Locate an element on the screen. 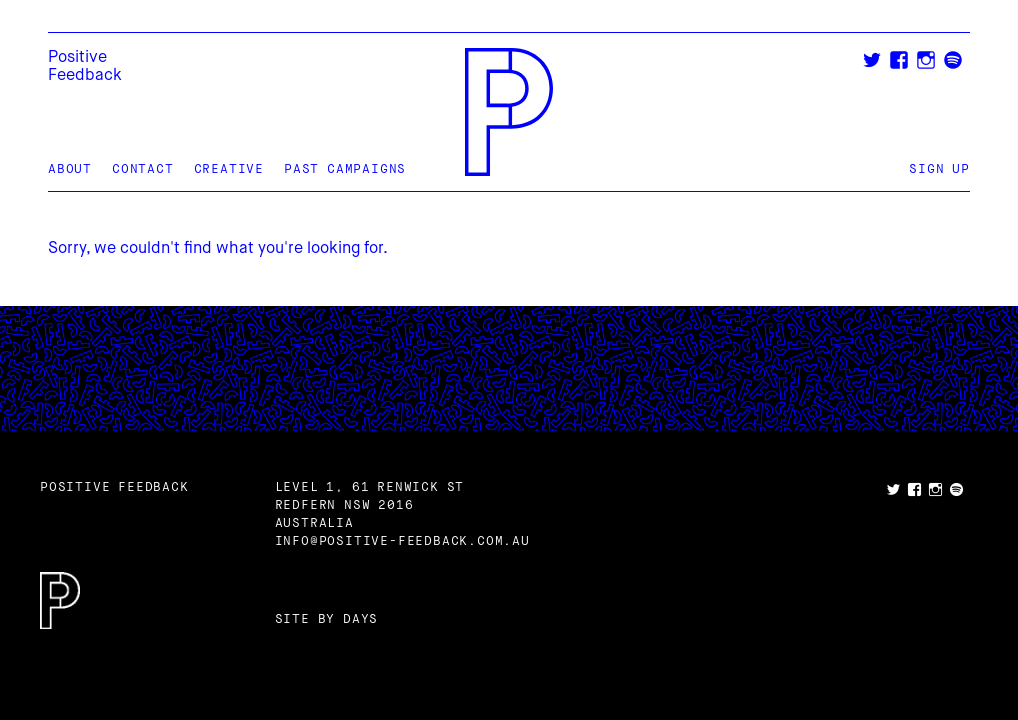 This screenshot has height=720, width=1018. Sign Up is located at coordinates (939, 170).